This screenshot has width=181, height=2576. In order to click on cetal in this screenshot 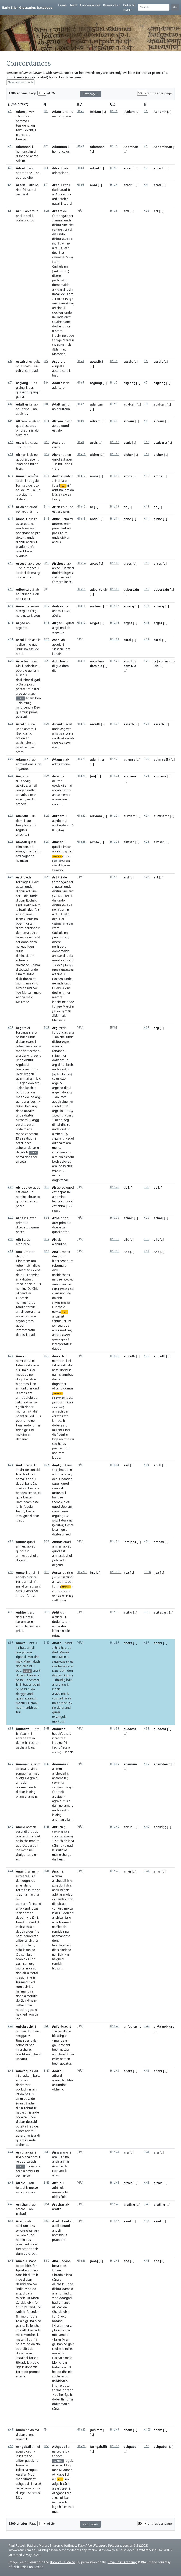, I will do `click(19, 1143)`.